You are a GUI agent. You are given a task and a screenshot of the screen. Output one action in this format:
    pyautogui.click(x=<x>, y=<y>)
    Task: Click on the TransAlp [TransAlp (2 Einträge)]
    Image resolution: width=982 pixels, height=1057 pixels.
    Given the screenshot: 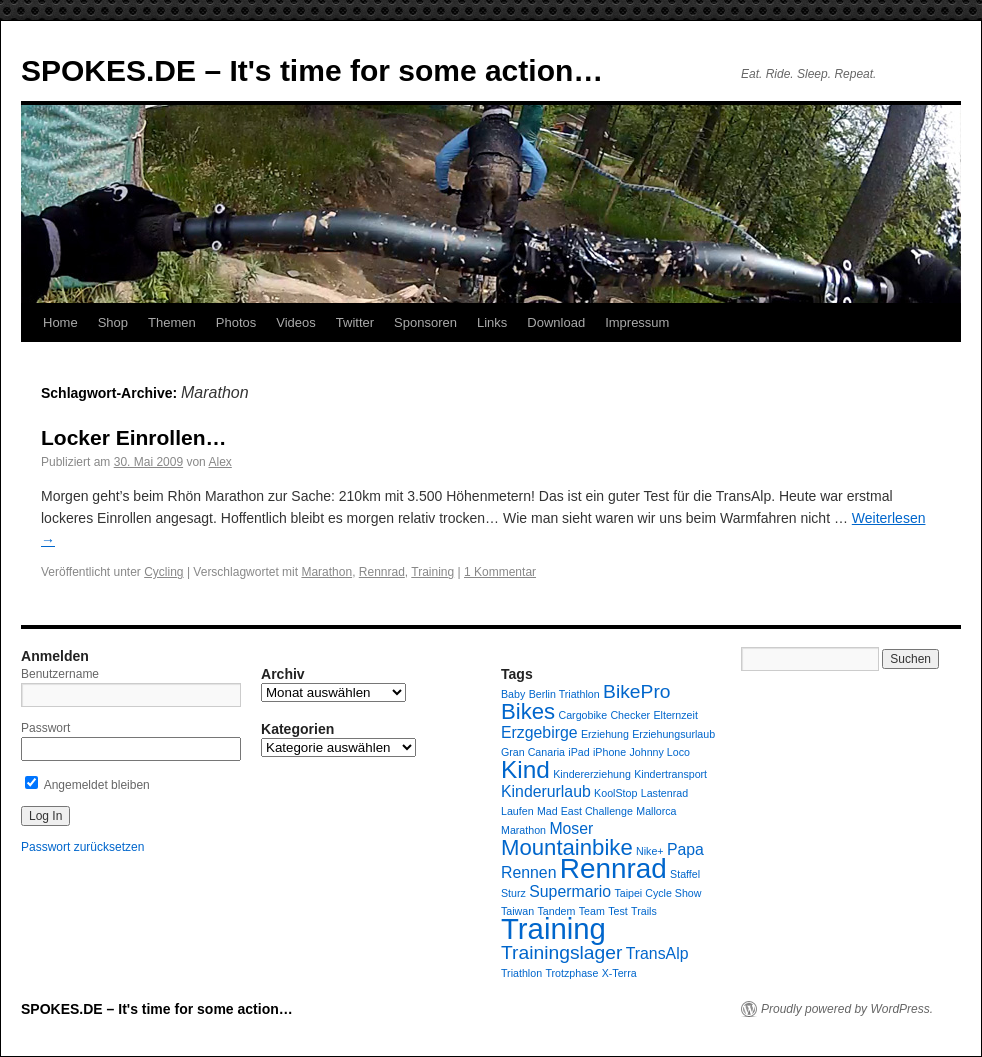 What is the action you would take?
    pyautogui.click(x=657, y=953)
    